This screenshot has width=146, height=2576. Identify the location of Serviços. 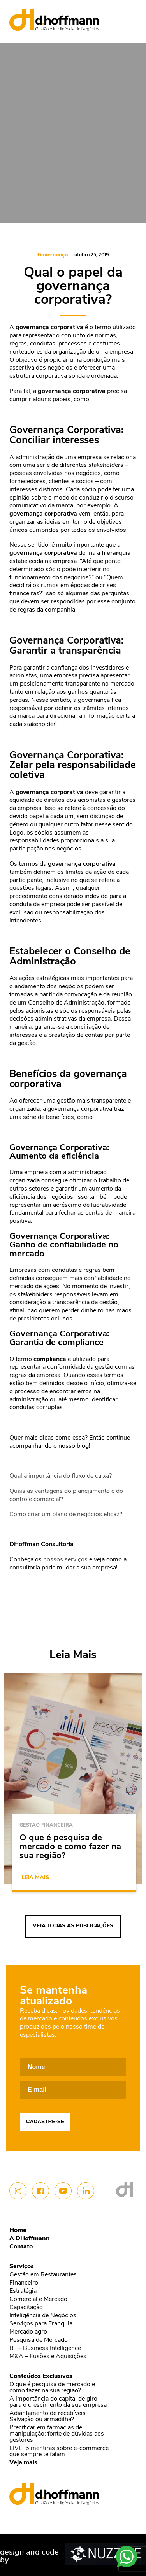
(21, 2267).